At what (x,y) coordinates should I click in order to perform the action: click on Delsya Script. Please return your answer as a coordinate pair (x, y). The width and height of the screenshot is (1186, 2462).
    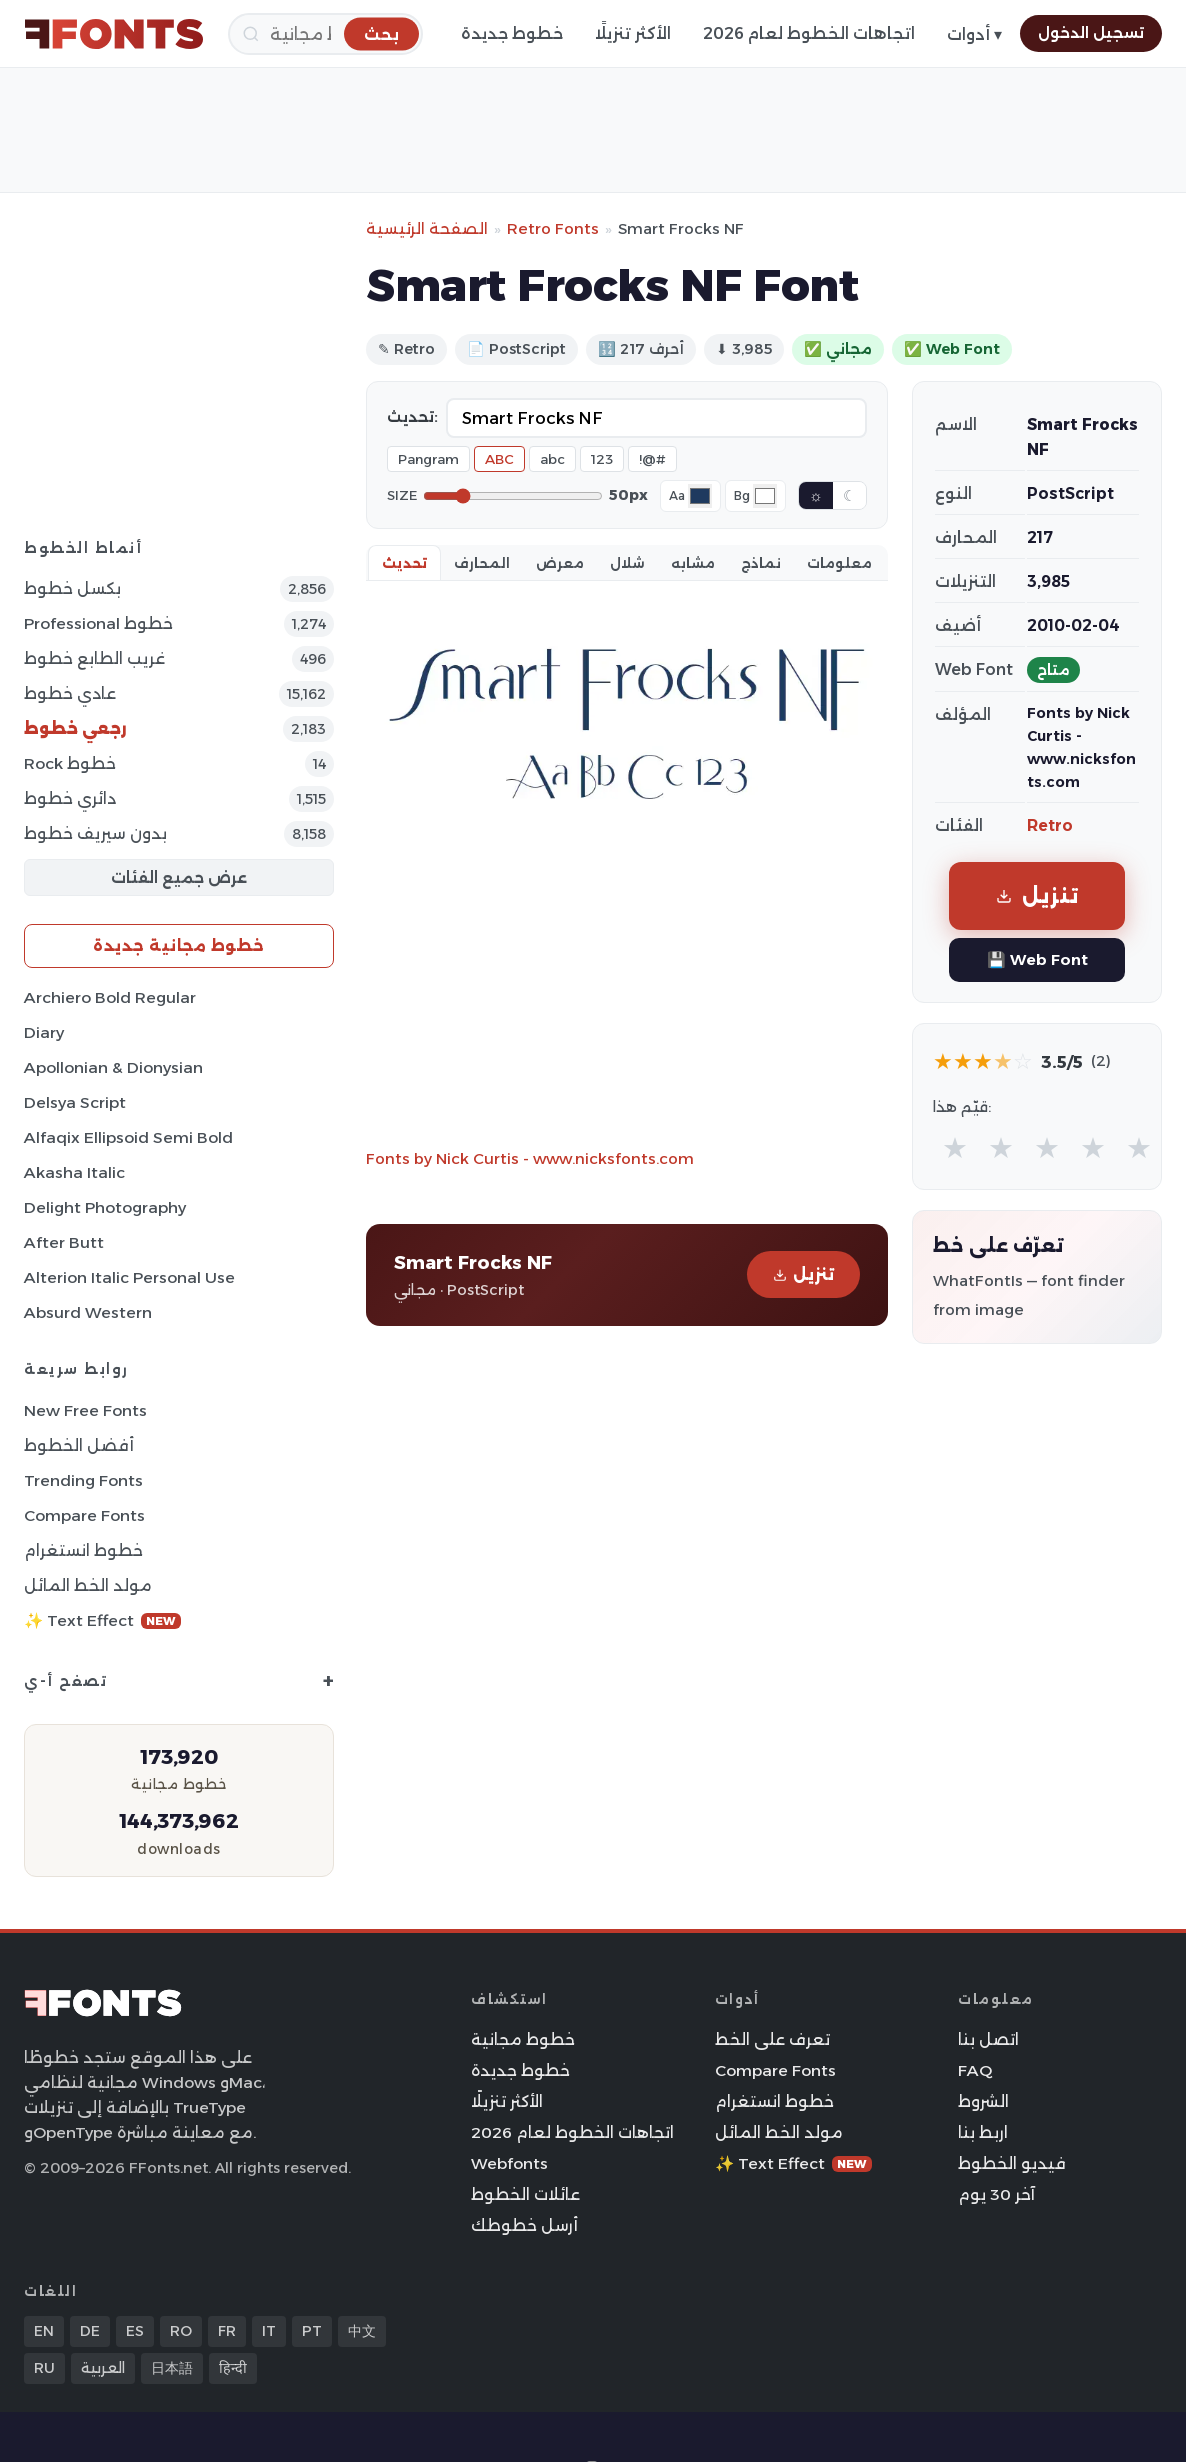
    Looking at the image, I should click on (75, 1102).